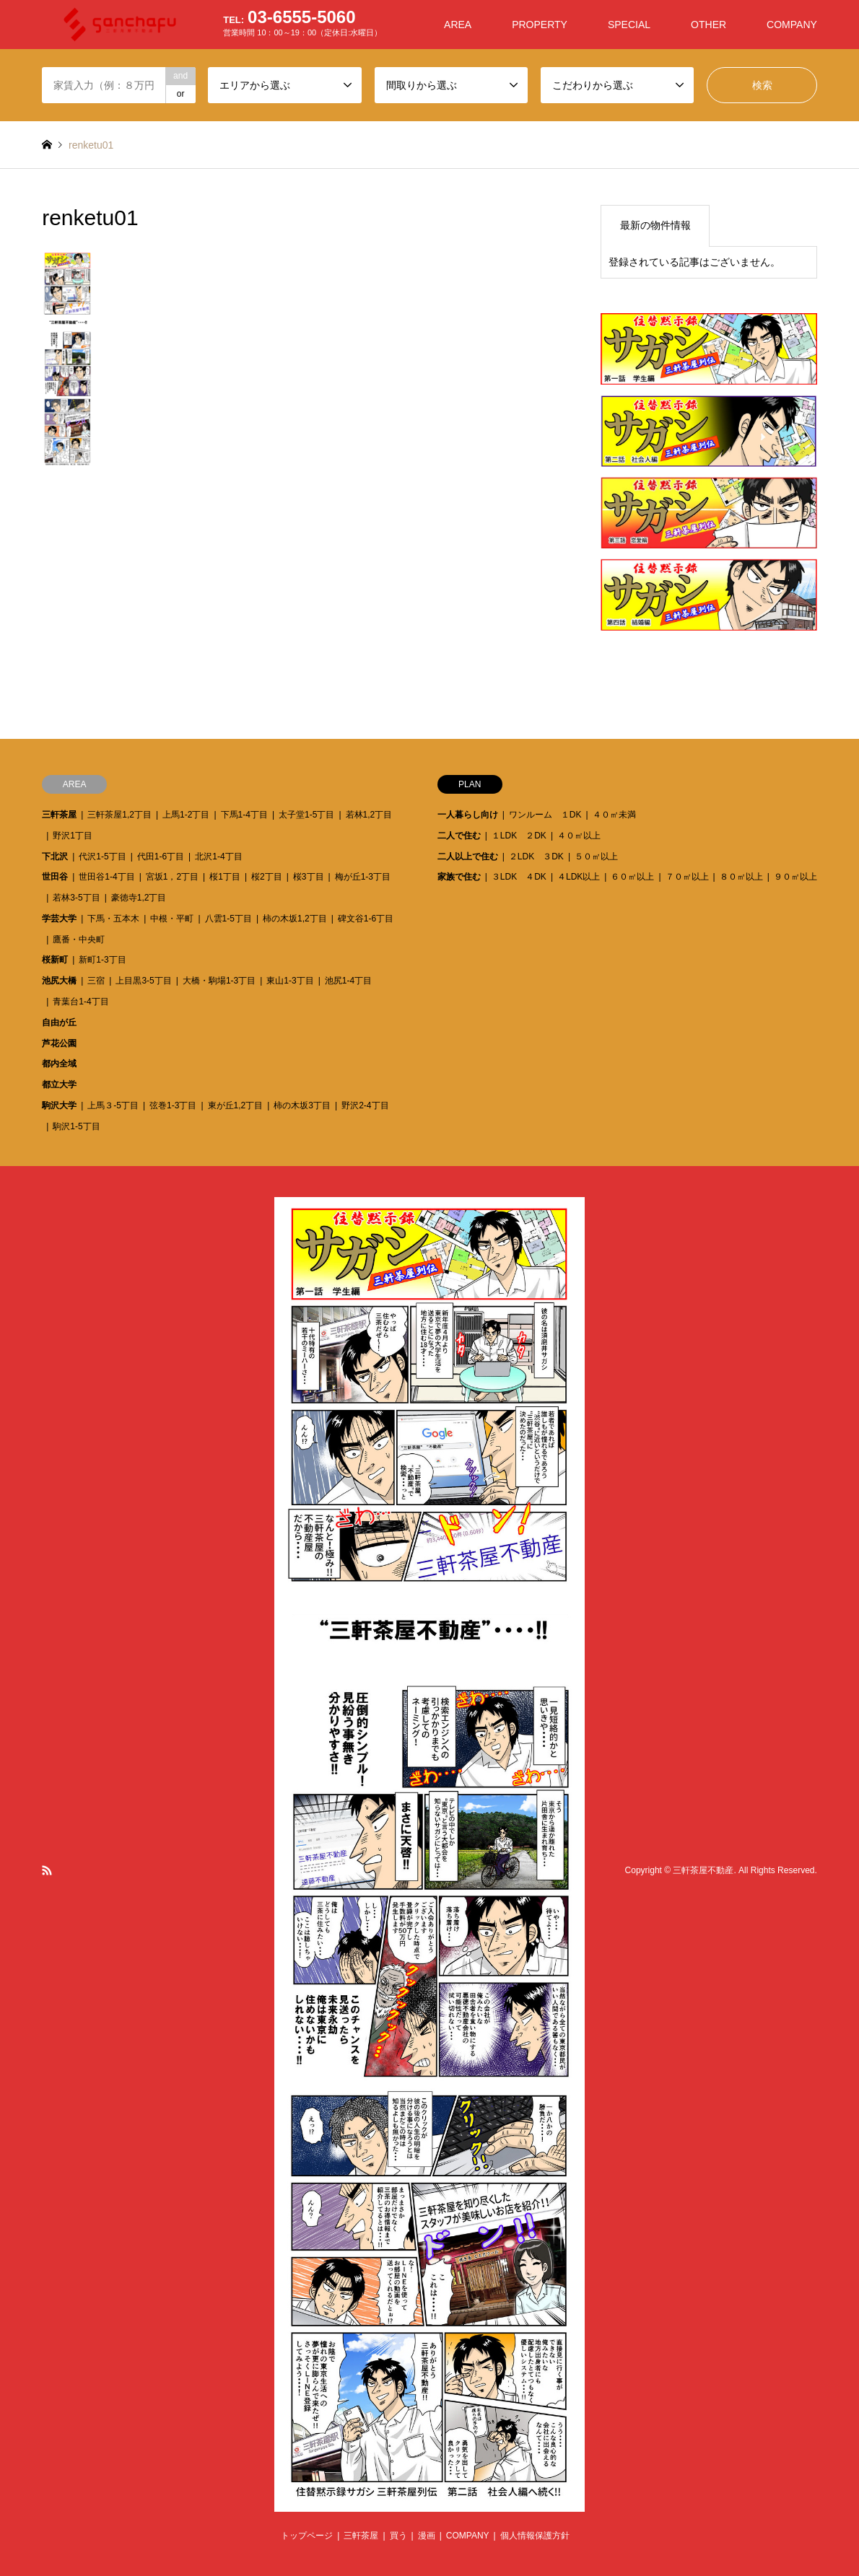 The height and width of the screenshot is (2576, 859). I want to click on 下馬1-4丁目, so click(244, 815).